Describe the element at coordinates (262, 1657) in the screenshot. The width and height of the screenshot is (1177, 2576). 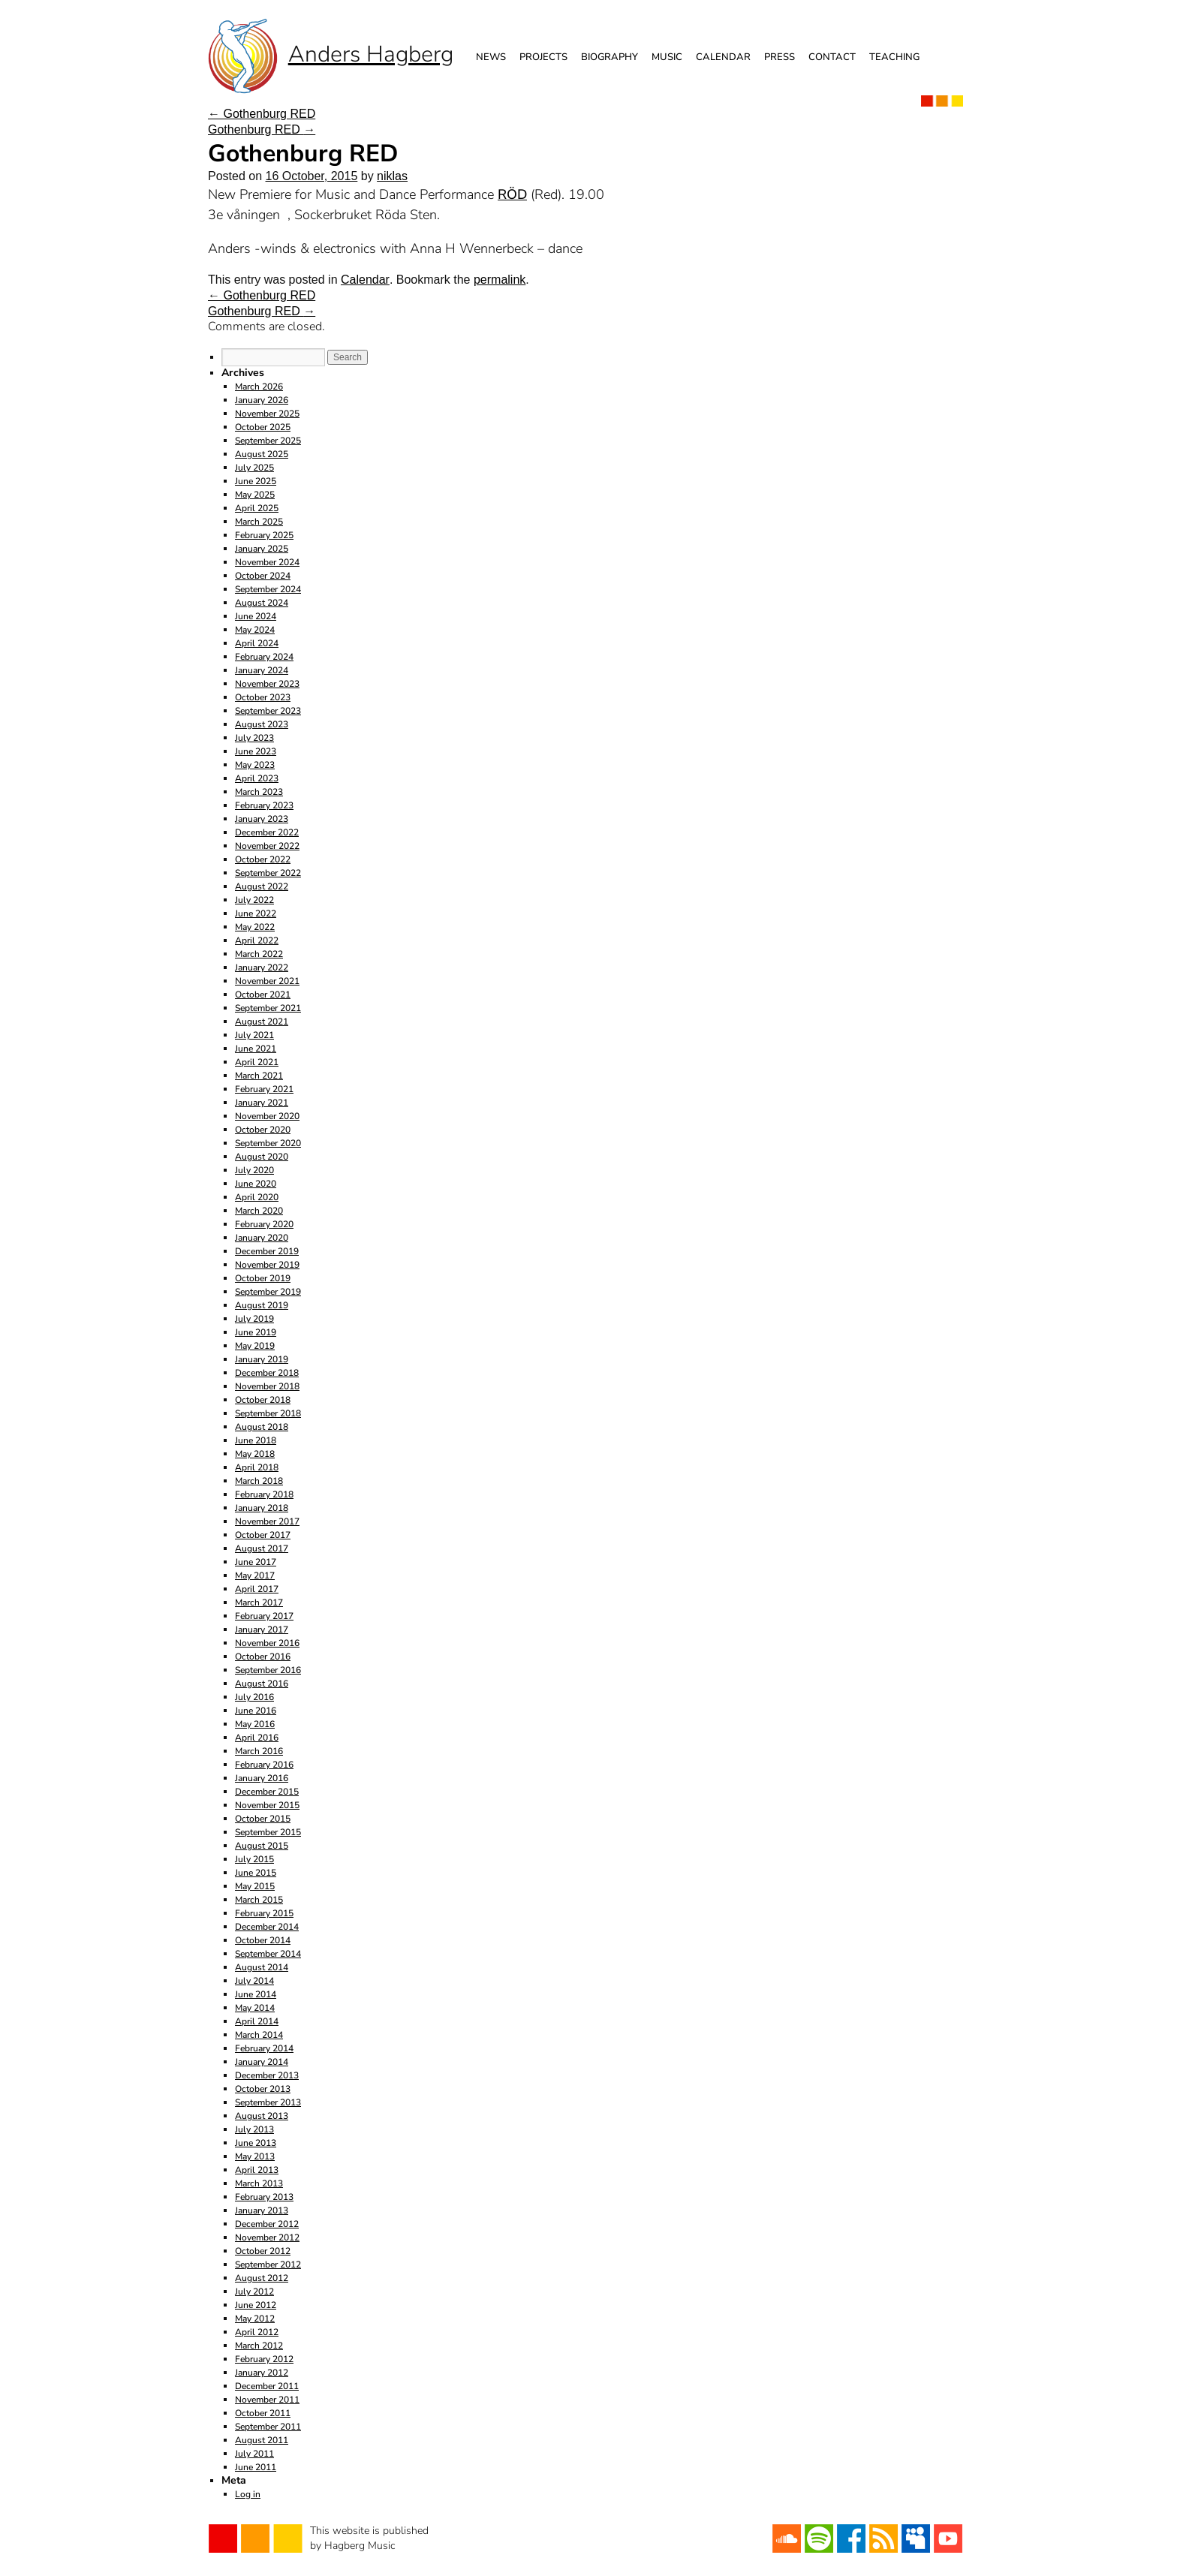
I see `October 2016` at that location.